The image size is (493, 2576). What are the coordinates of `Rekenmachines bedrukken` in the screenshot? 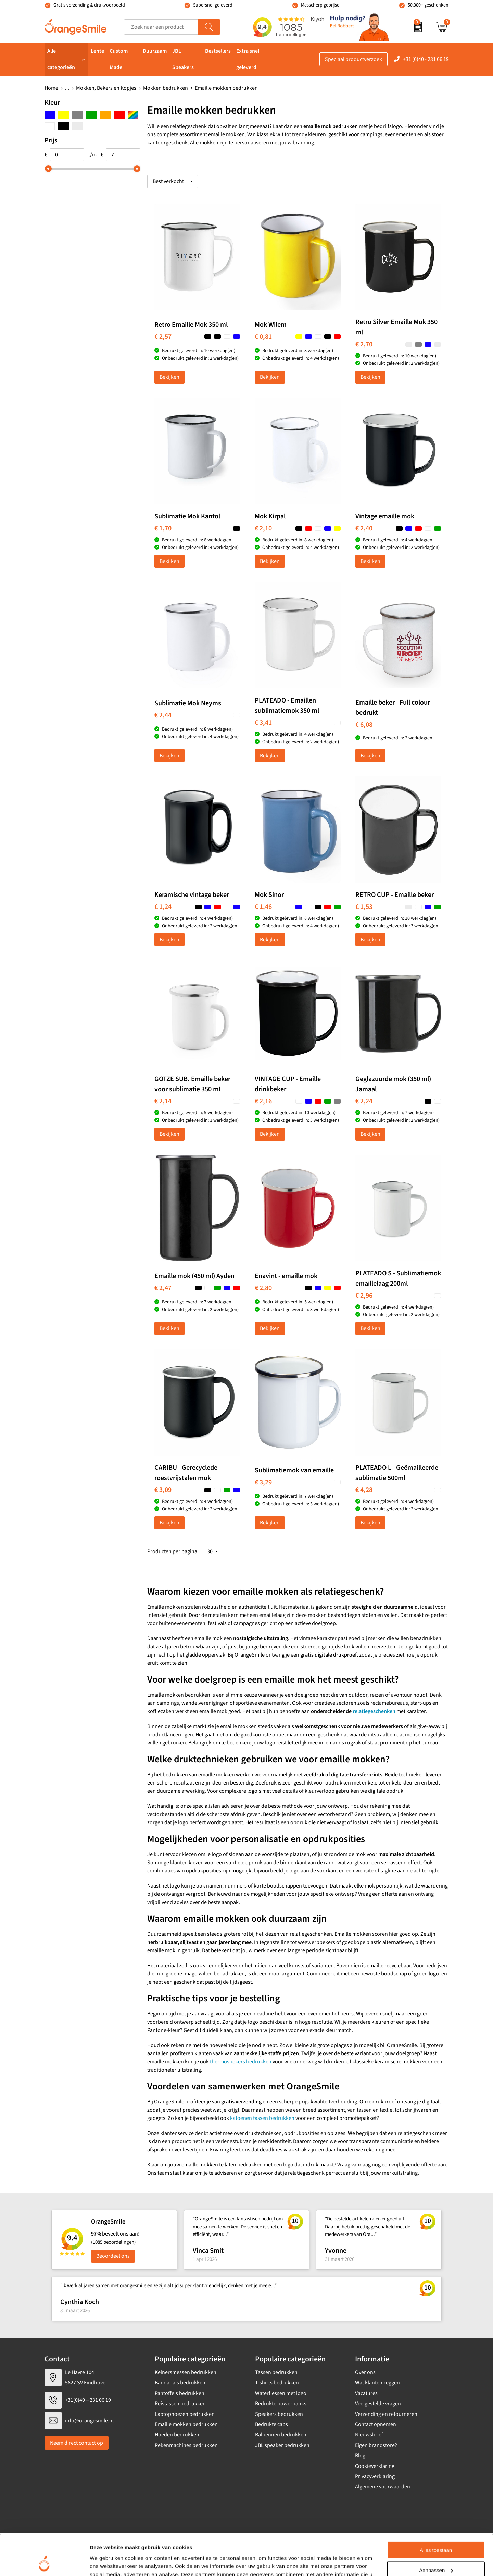 It's located at (186, 2445).